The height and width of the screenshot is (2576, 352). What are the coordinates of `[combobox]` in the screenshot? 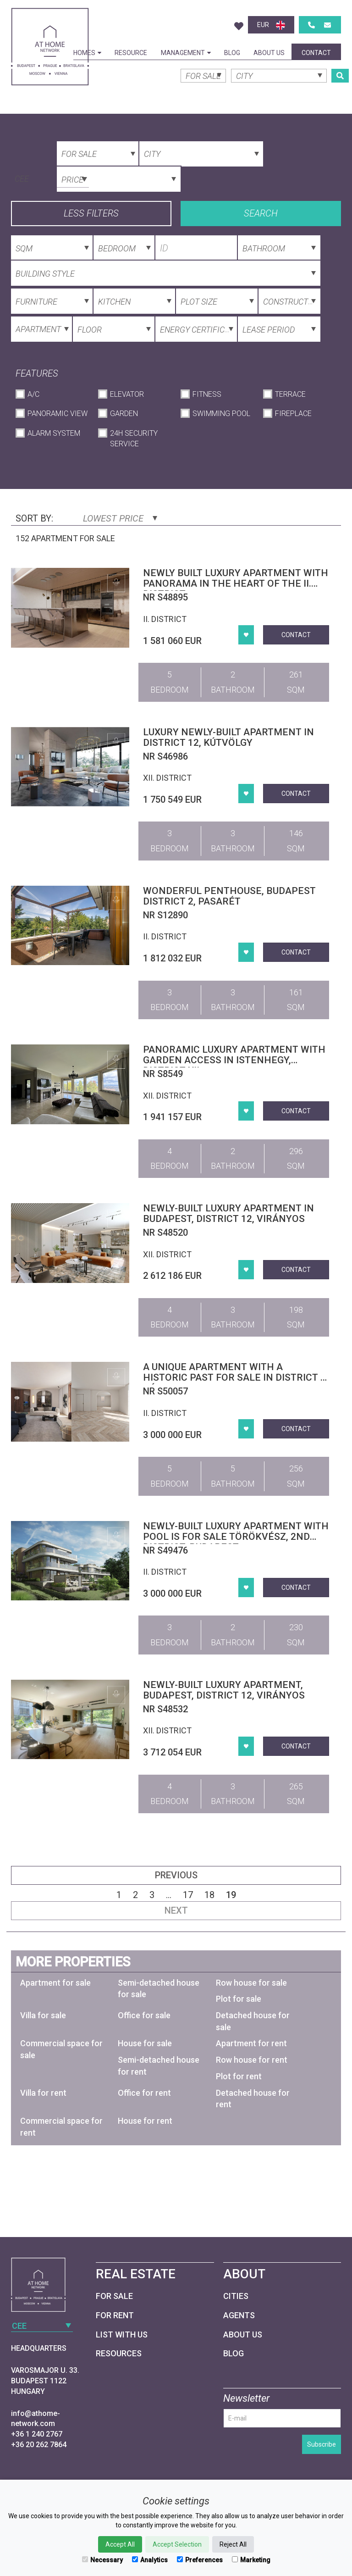 It's located at (50, 178).